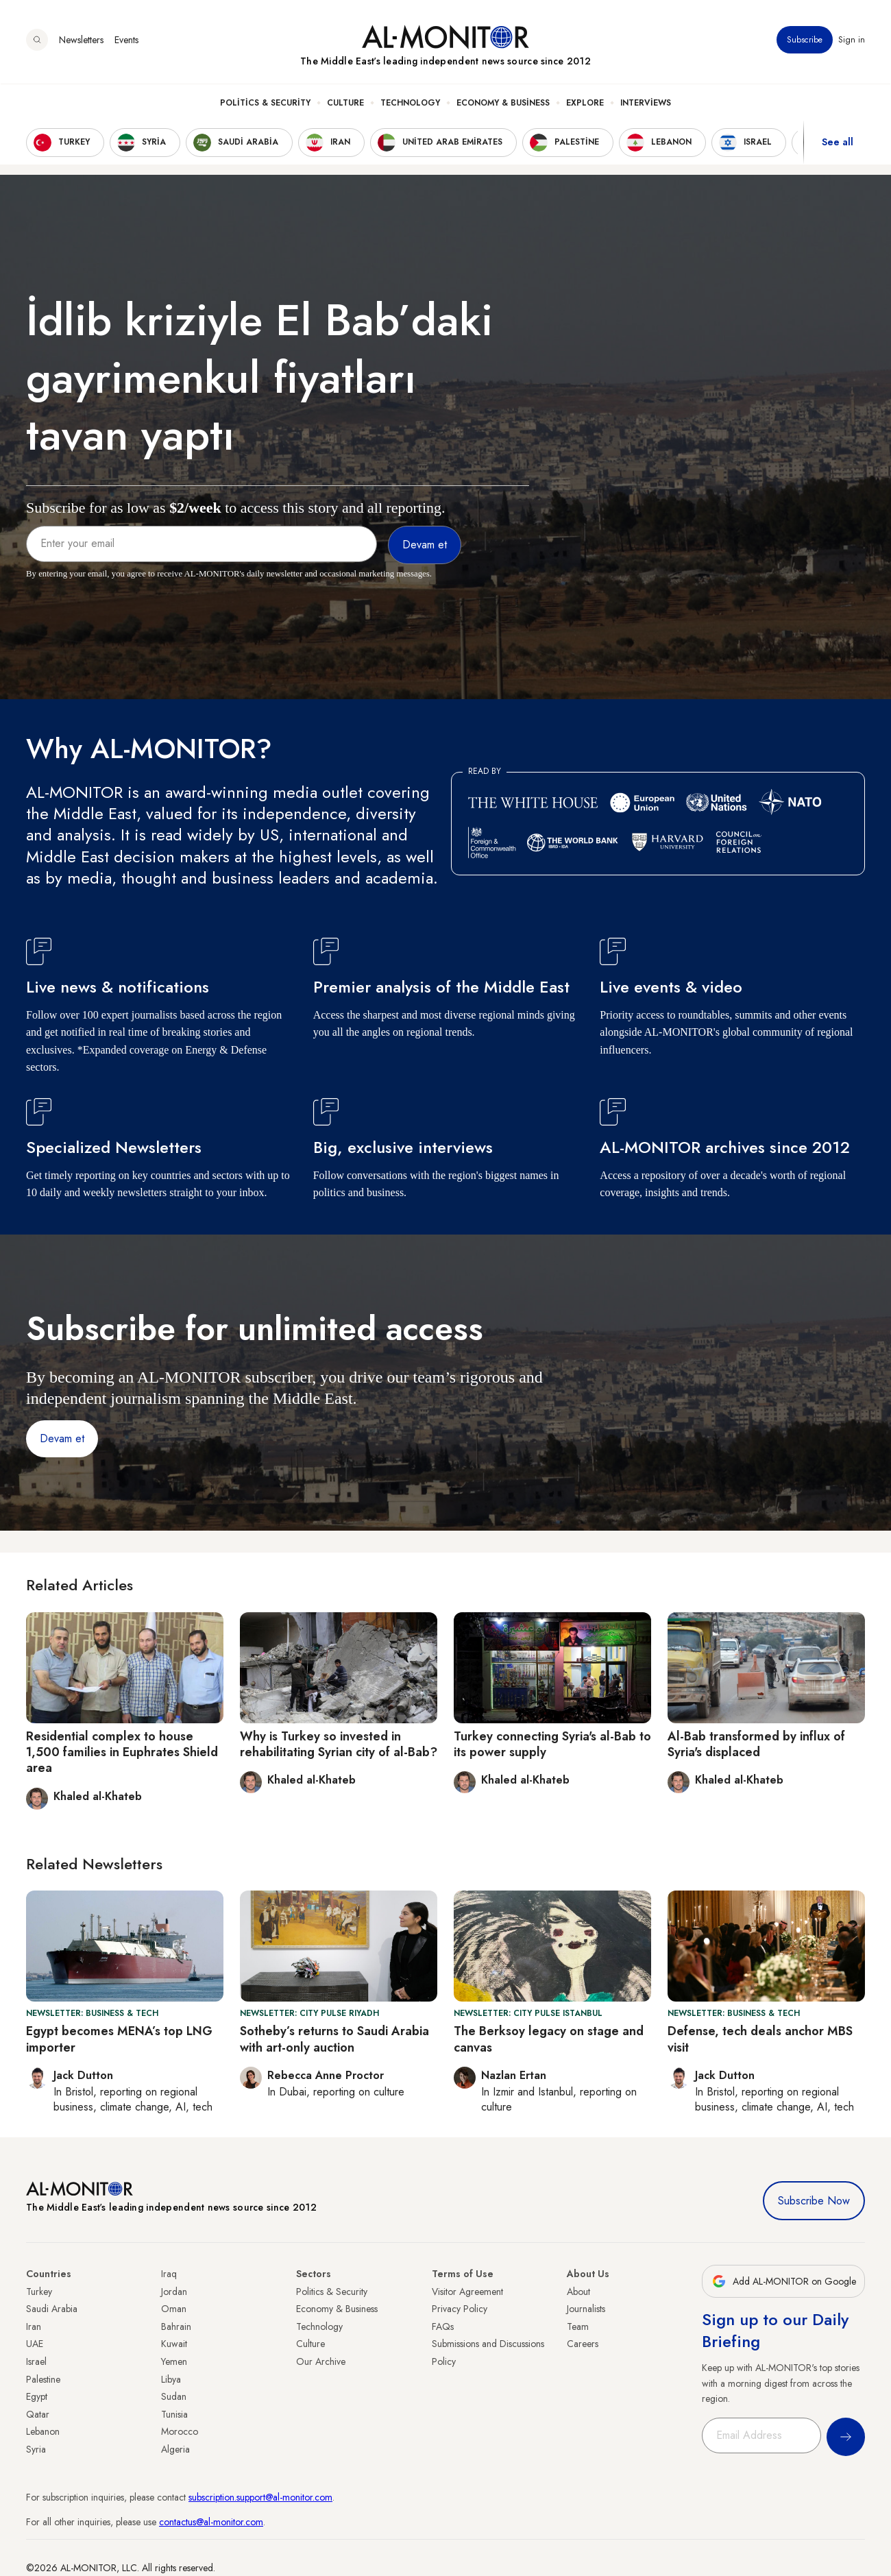 This screenshot has width=891, height=2576. I want to click on subscription.support@al-monitor.com, so click(260, 2497).